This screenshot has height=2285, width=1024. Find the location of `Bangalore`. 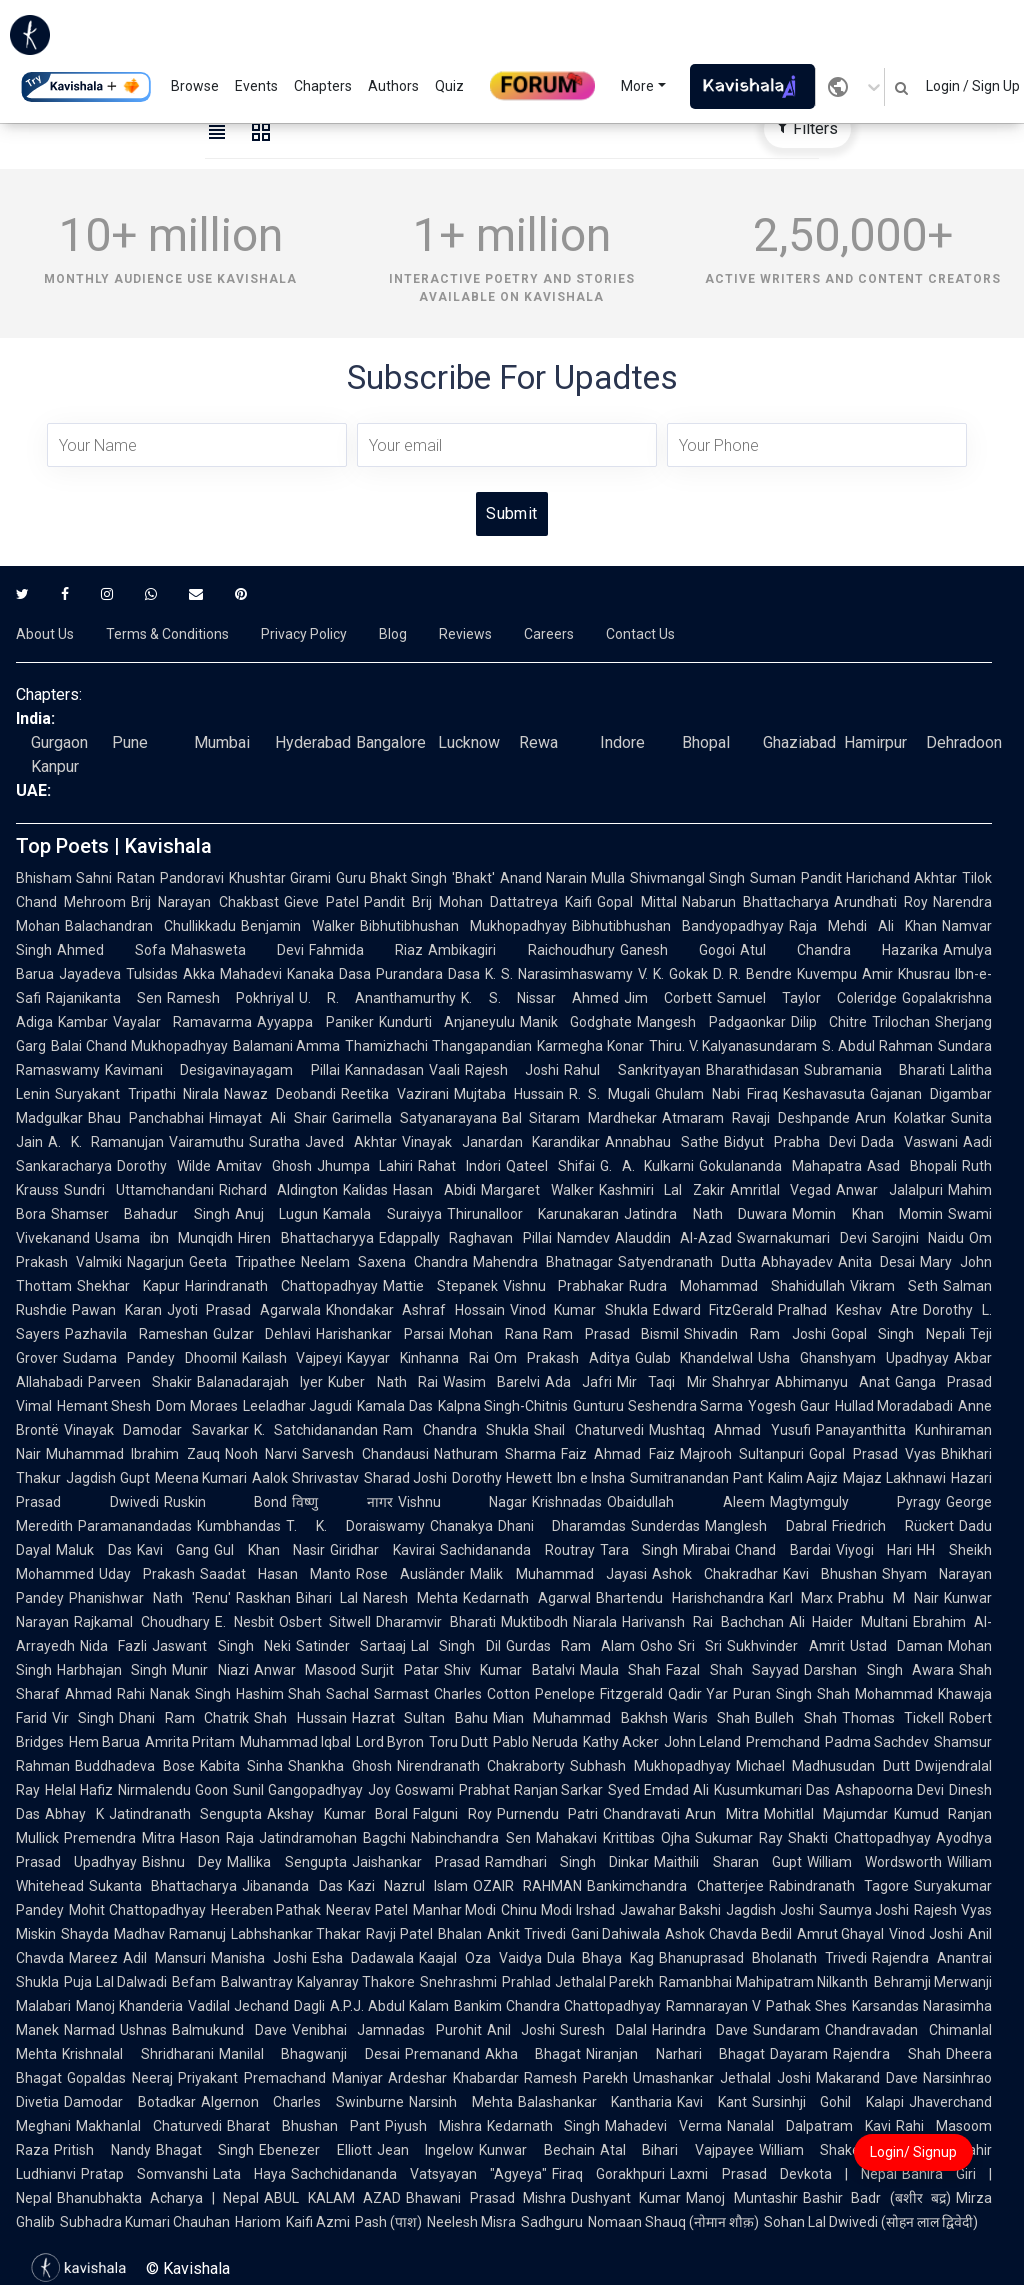

Bangalore is located at coordinates (391, 742).